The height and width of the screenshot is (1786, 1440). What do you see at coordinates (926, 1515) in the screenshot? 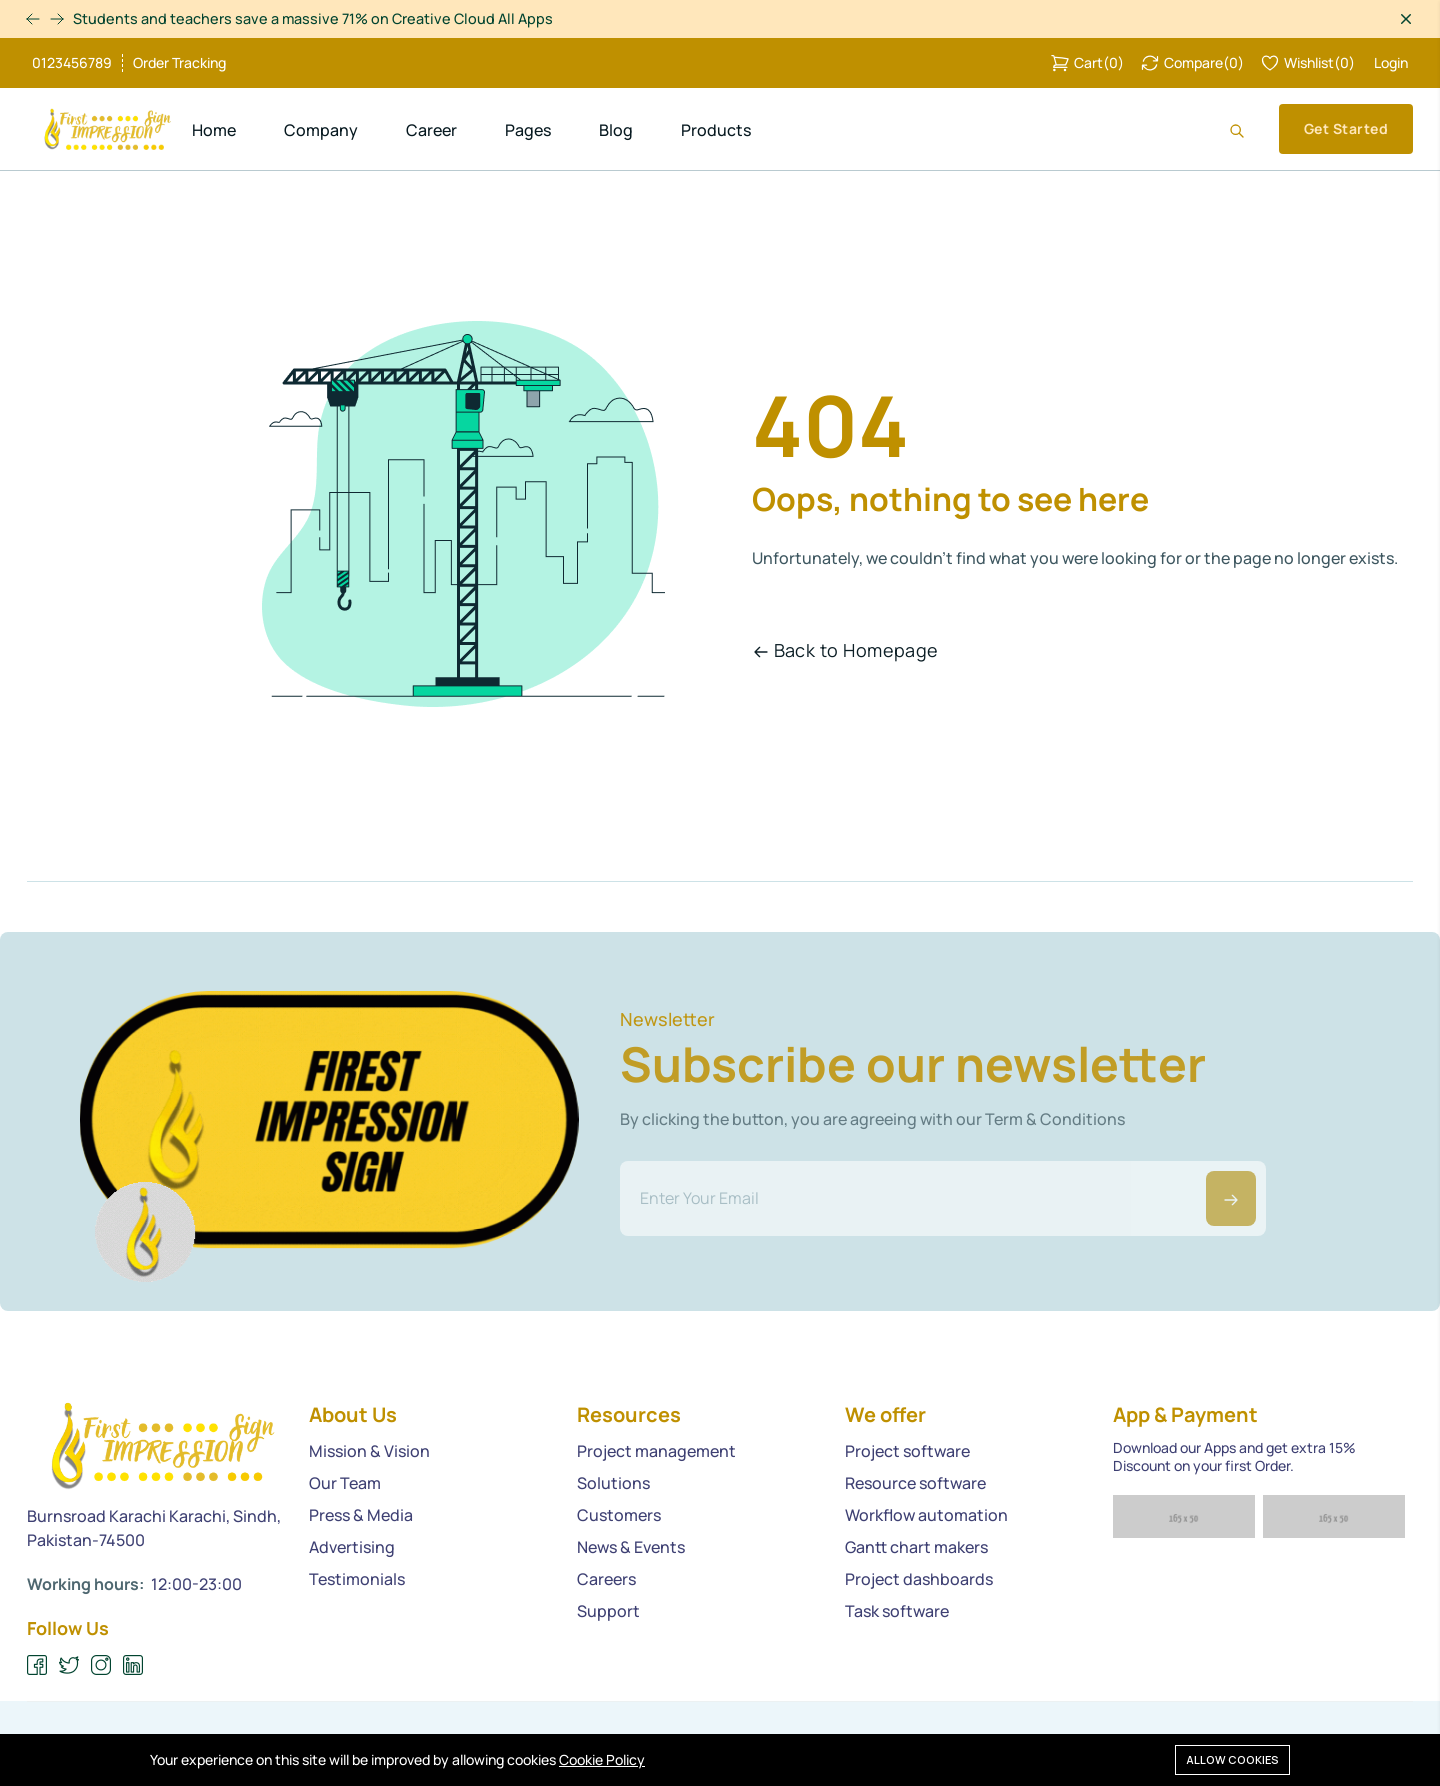
I see `Workflow automation` at bounding box center [926, 1515].